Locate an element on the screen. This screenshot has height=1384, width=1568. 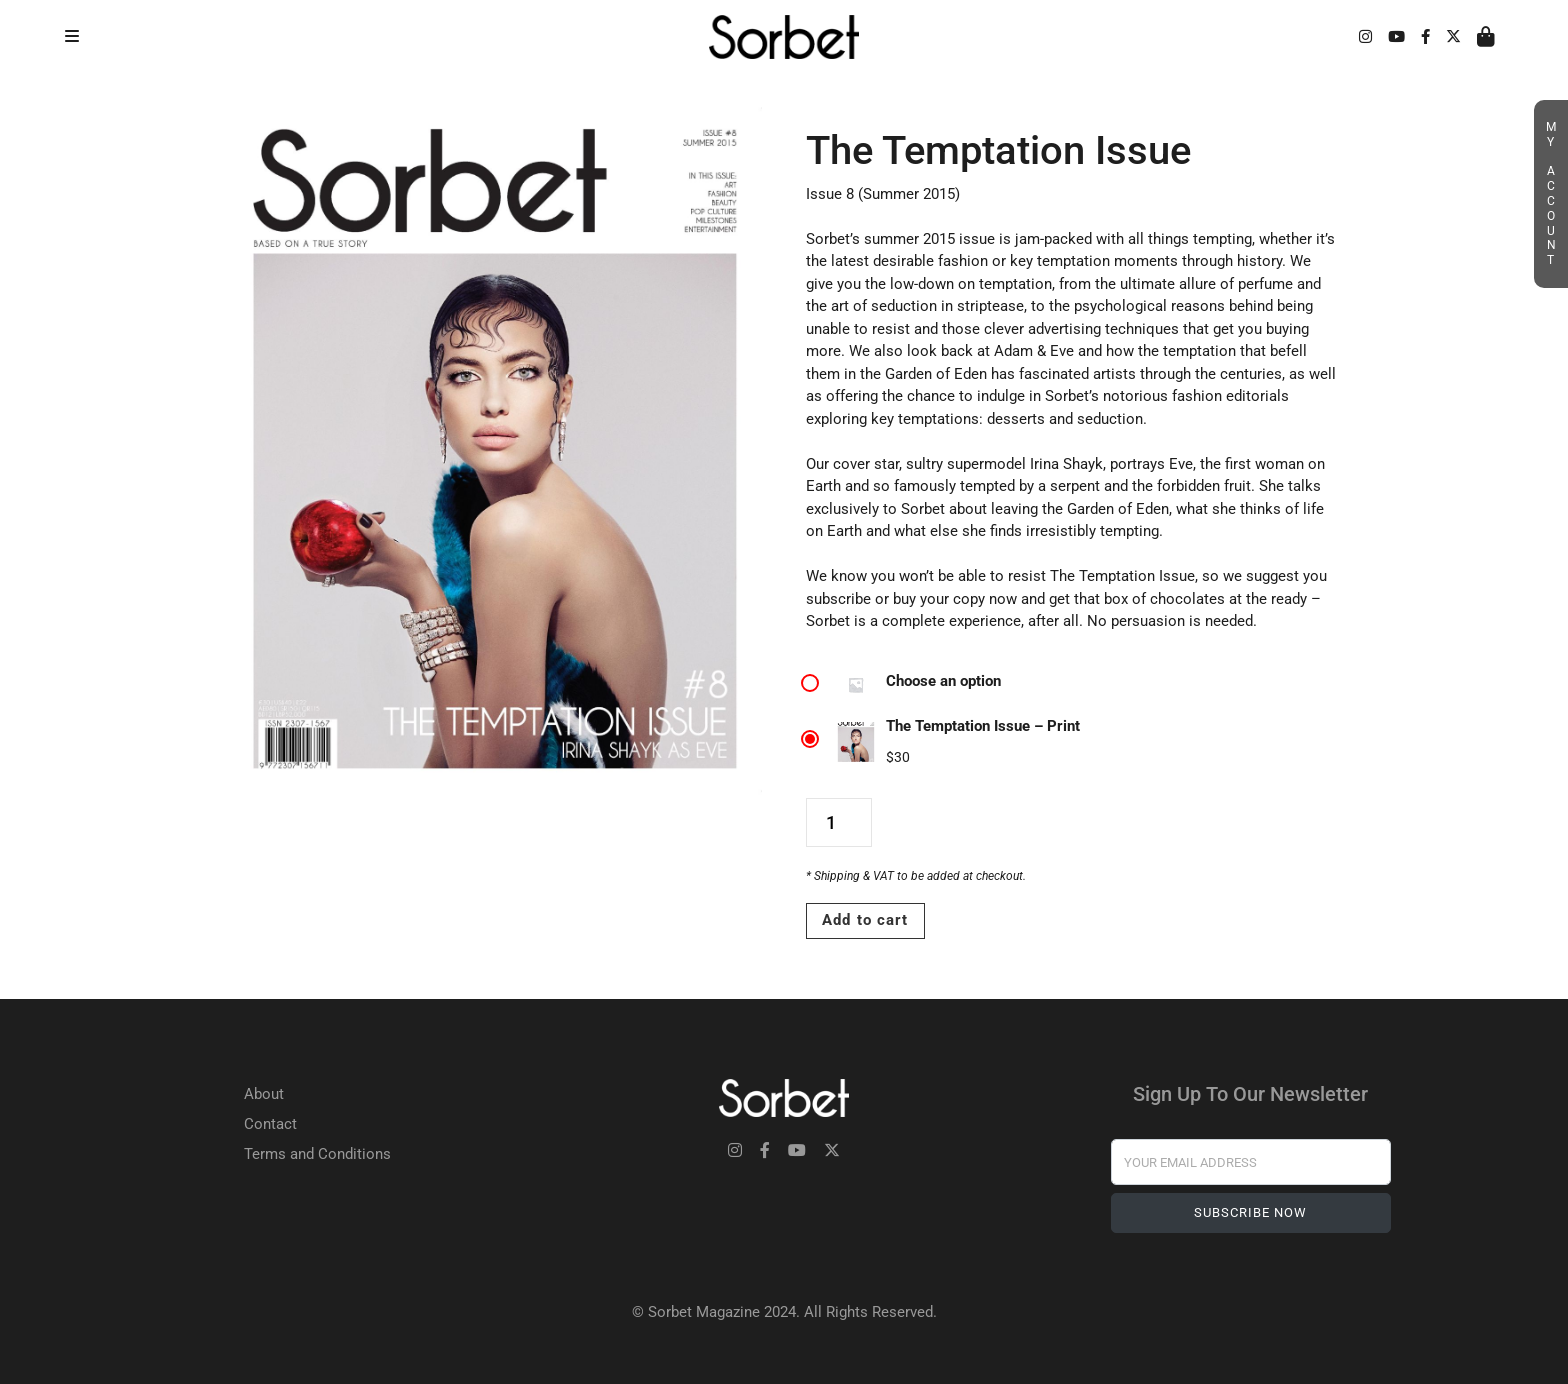
Choose an option is located at coordinates (943, 681).